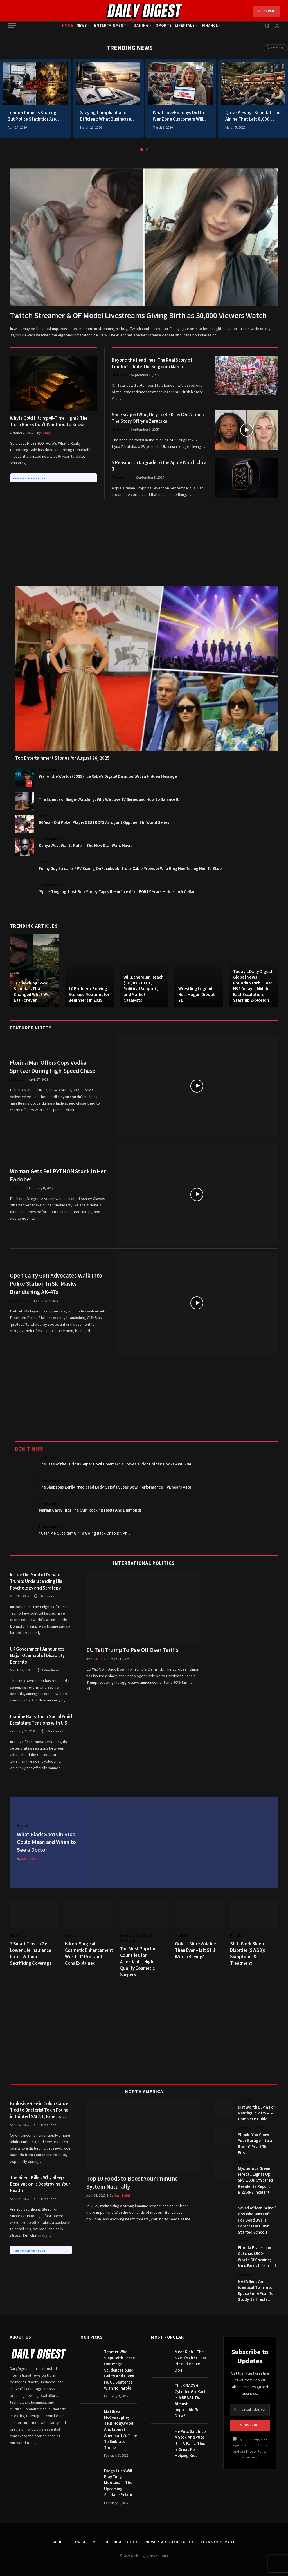 The height and width of the screenshot is (2576, 288). What do you see at coordinates (210, 25) in the screenshot?
I see `Finance` at bounding box center [210, 25].